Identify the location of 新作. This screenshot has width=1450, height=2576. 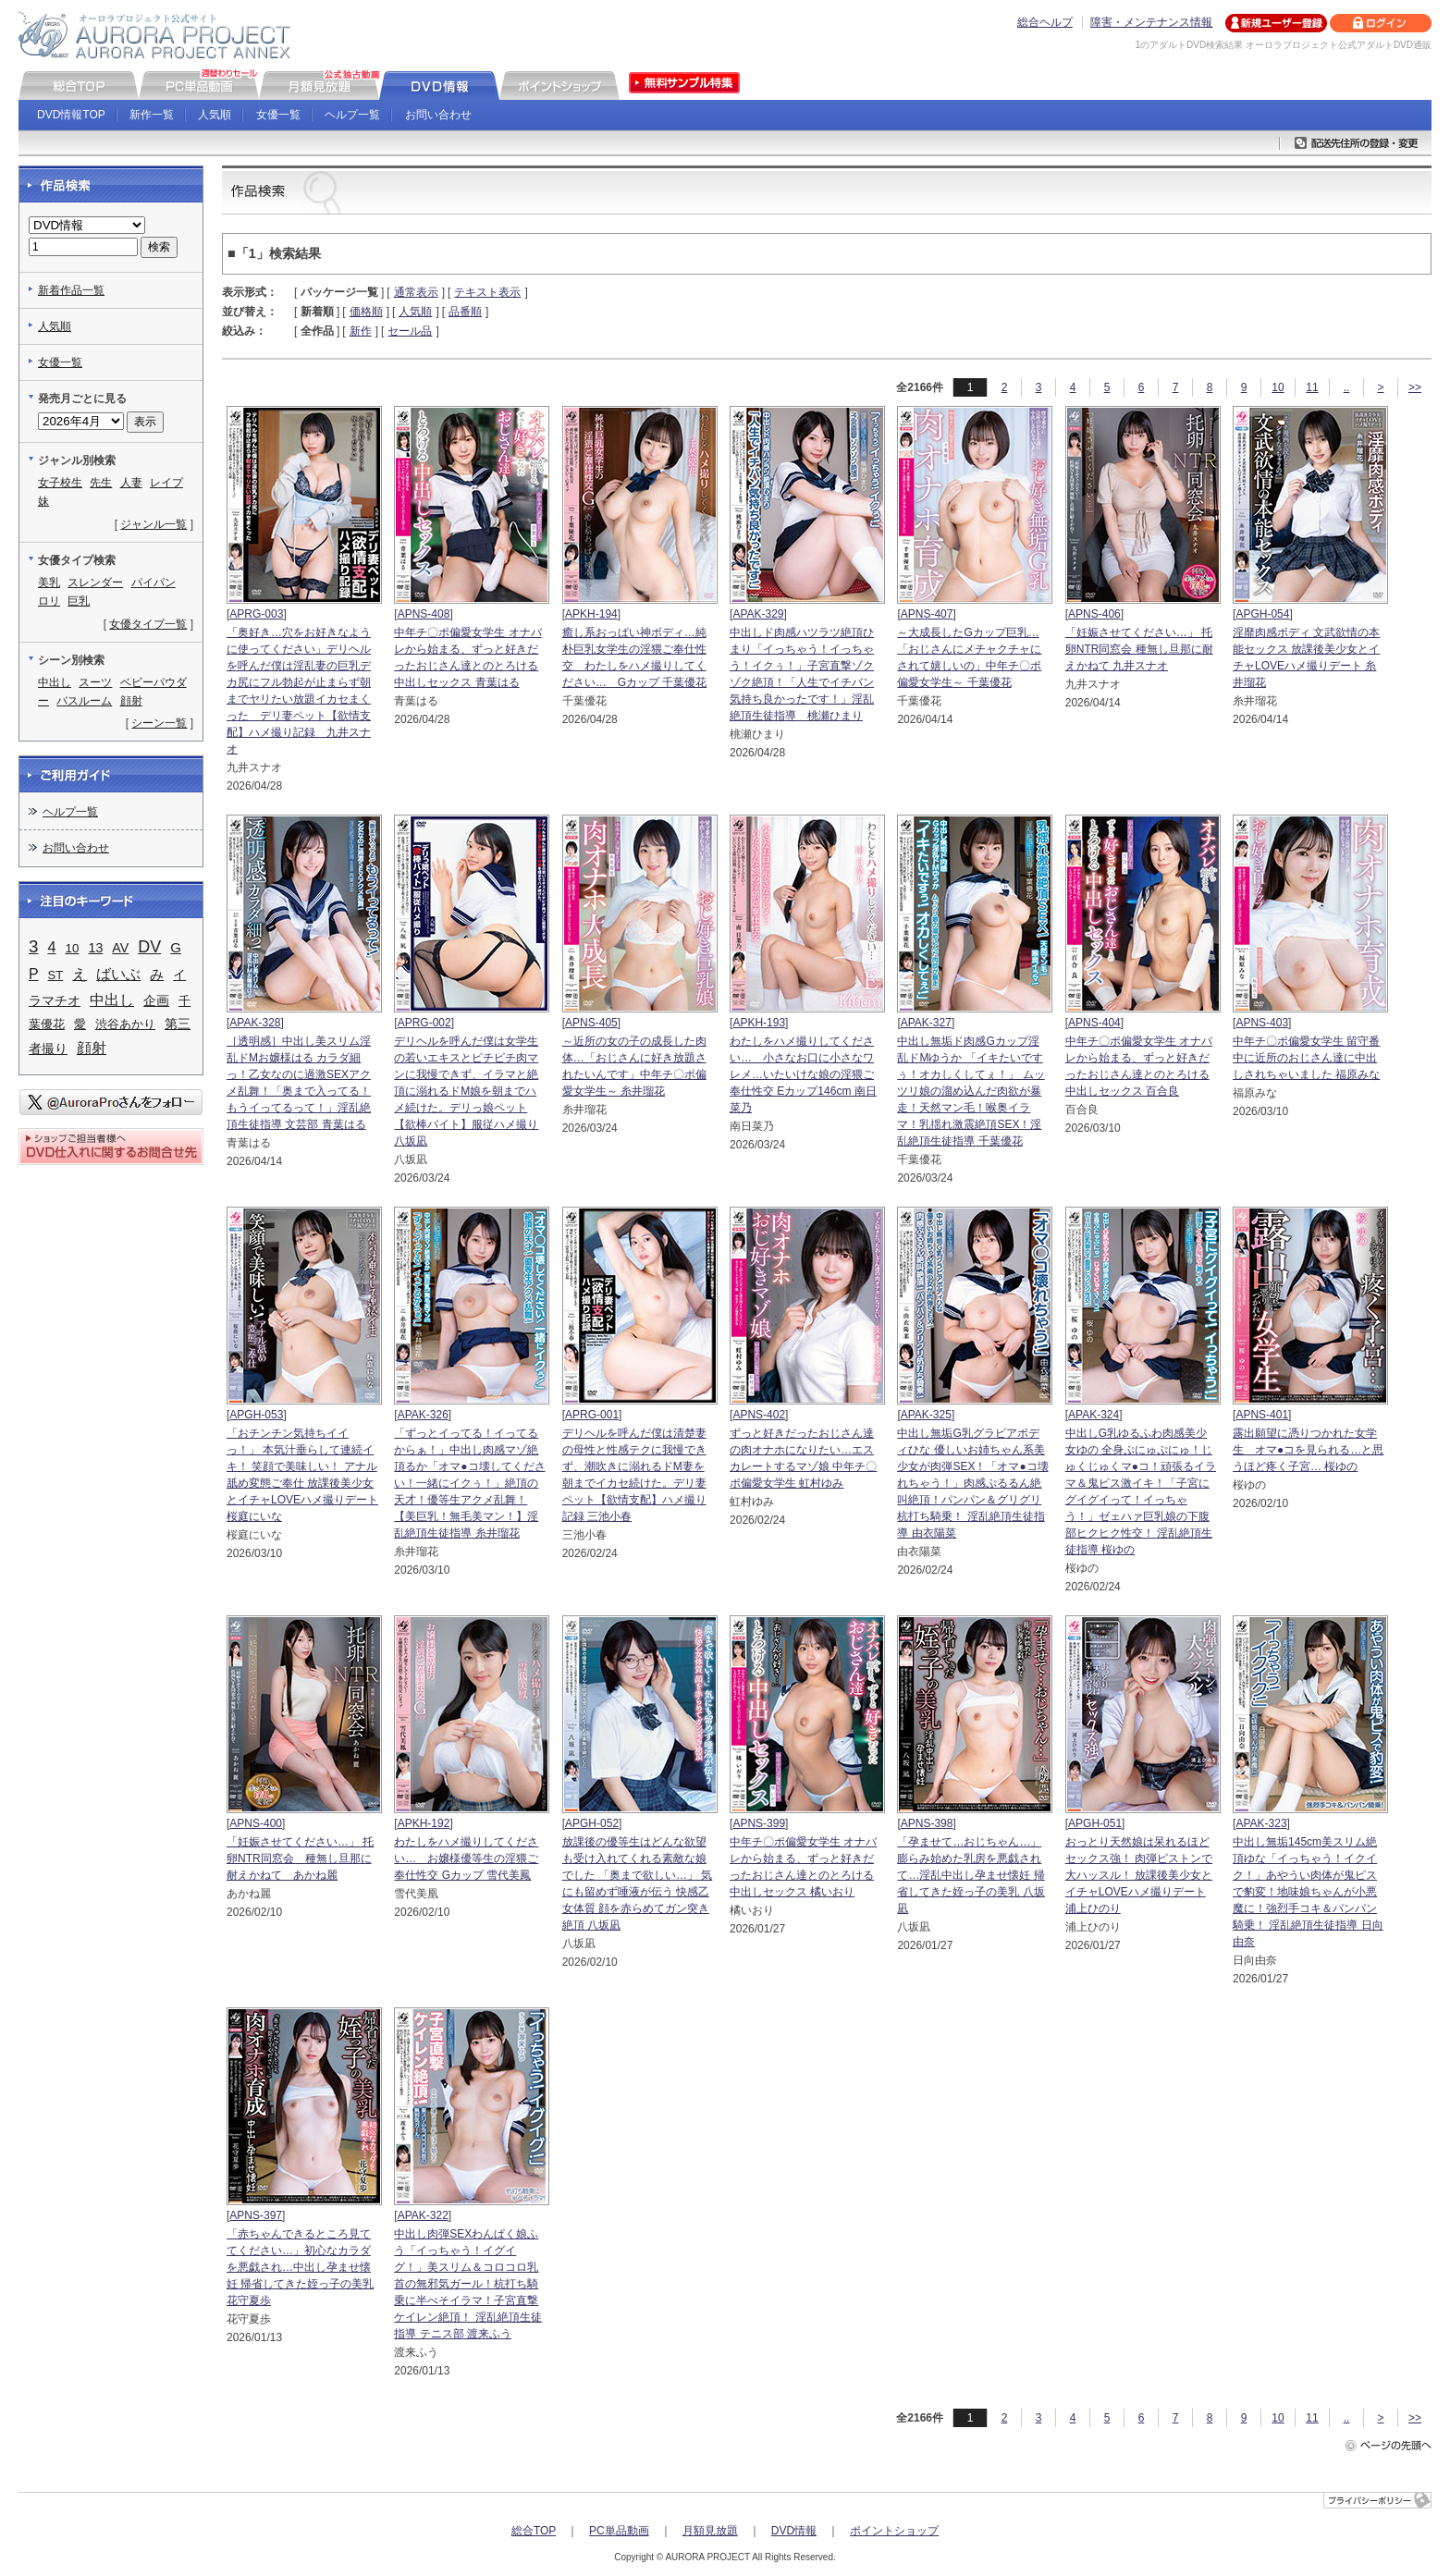
(361, 331).